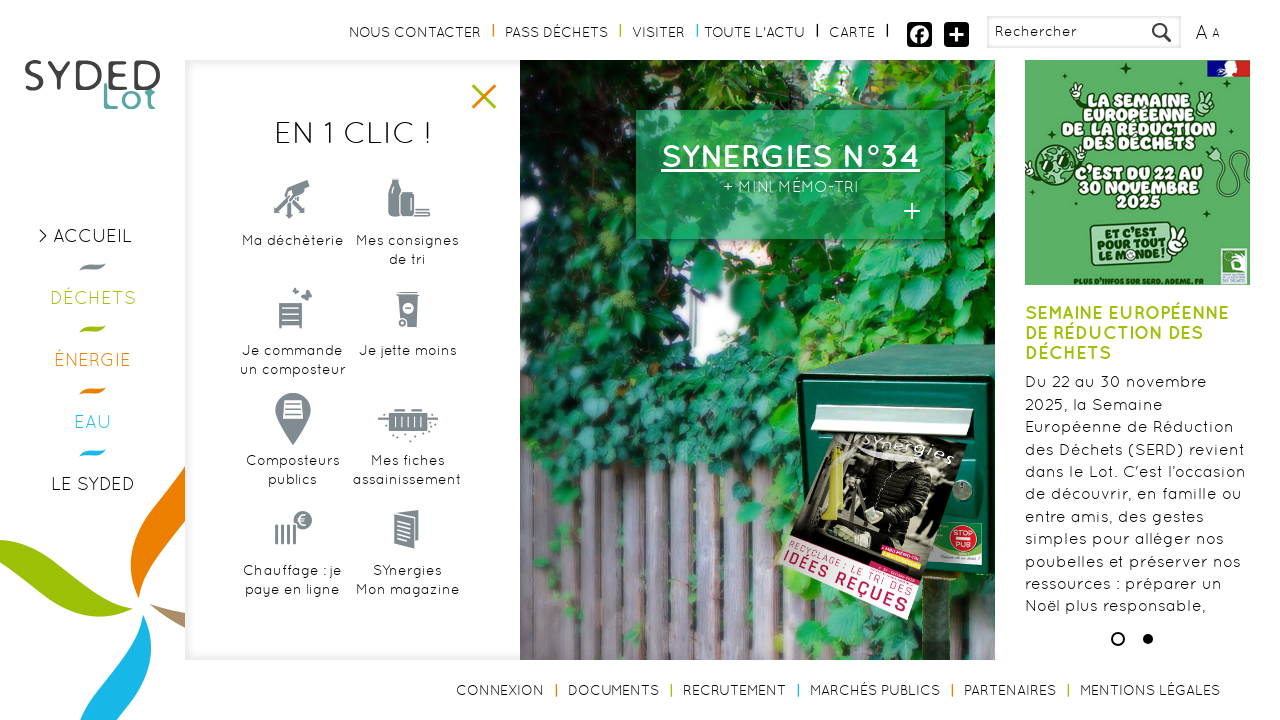 The image size is (1280, 720). Describe the element at coordinates (407, 470) in the screenshot. I see `Mes fiches assainissement` at that location.